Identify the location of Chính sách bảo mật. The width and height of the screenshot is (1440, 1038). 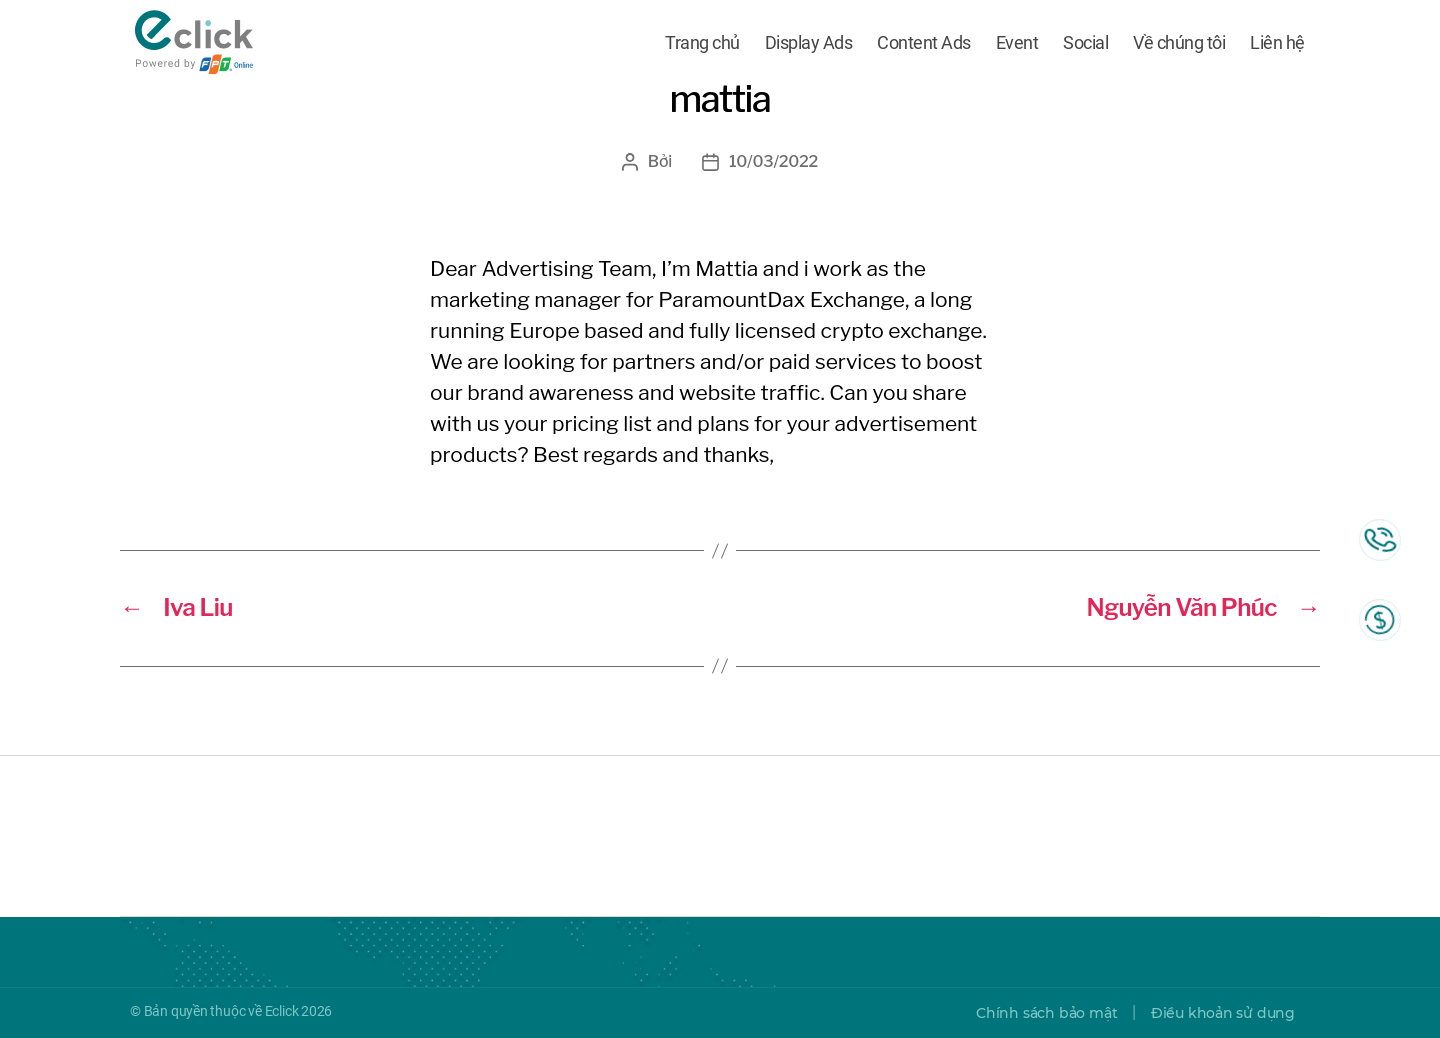
(1046, 1013).